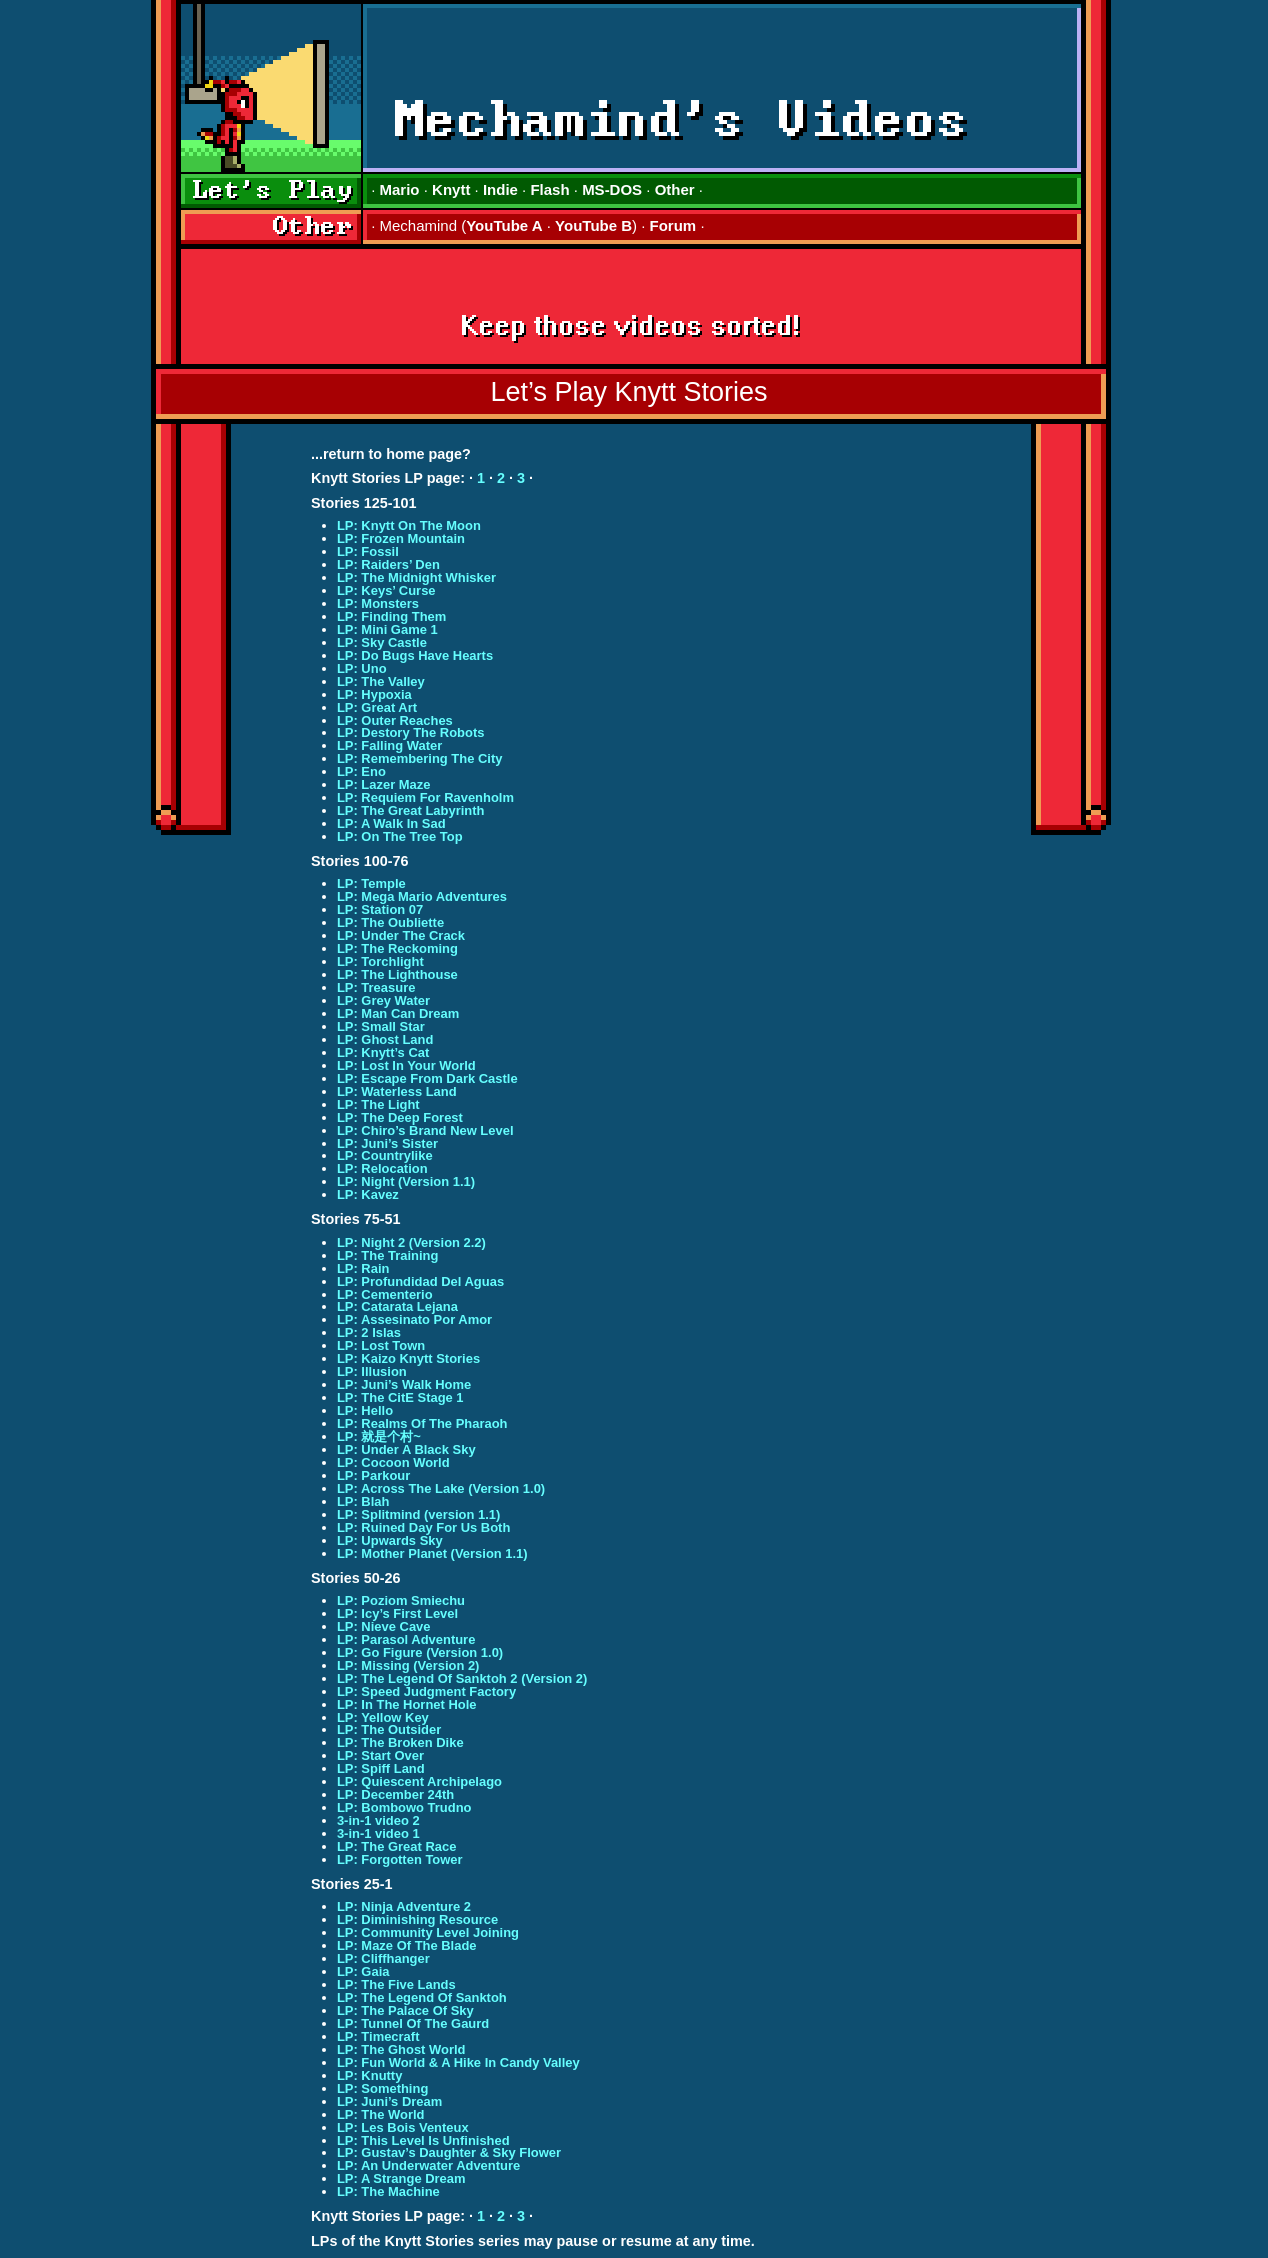  What do you see at coordinates (374, 694) in the screenshot?
I see `LP: Hypoxia` at bounding box center [374, 694].